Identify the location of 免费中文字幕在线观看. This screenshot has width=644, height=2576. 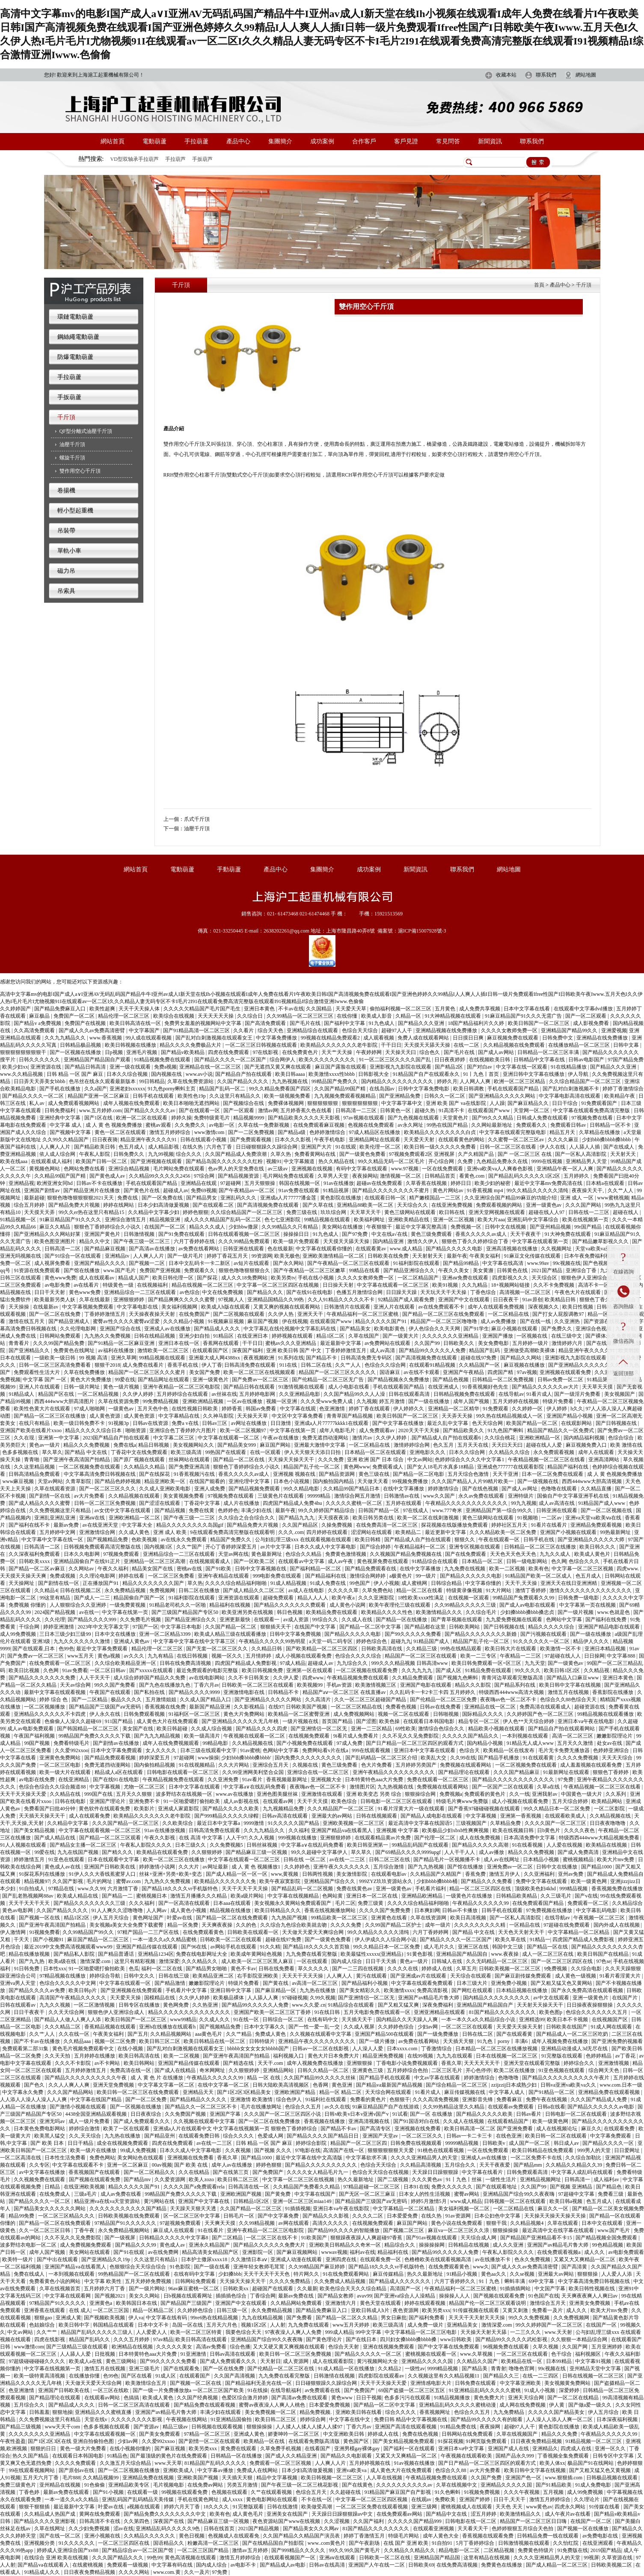
(542, 1881).